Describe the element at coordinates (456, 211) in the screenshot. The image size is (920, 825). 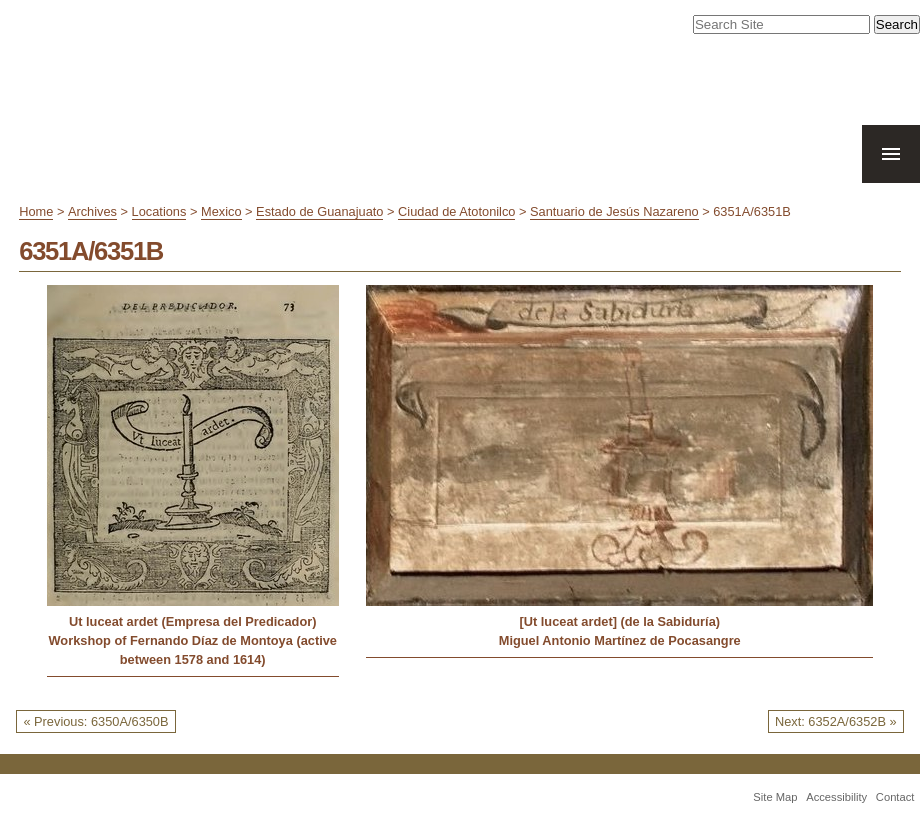
I see `Ciudad de Atotonilco` at that location.